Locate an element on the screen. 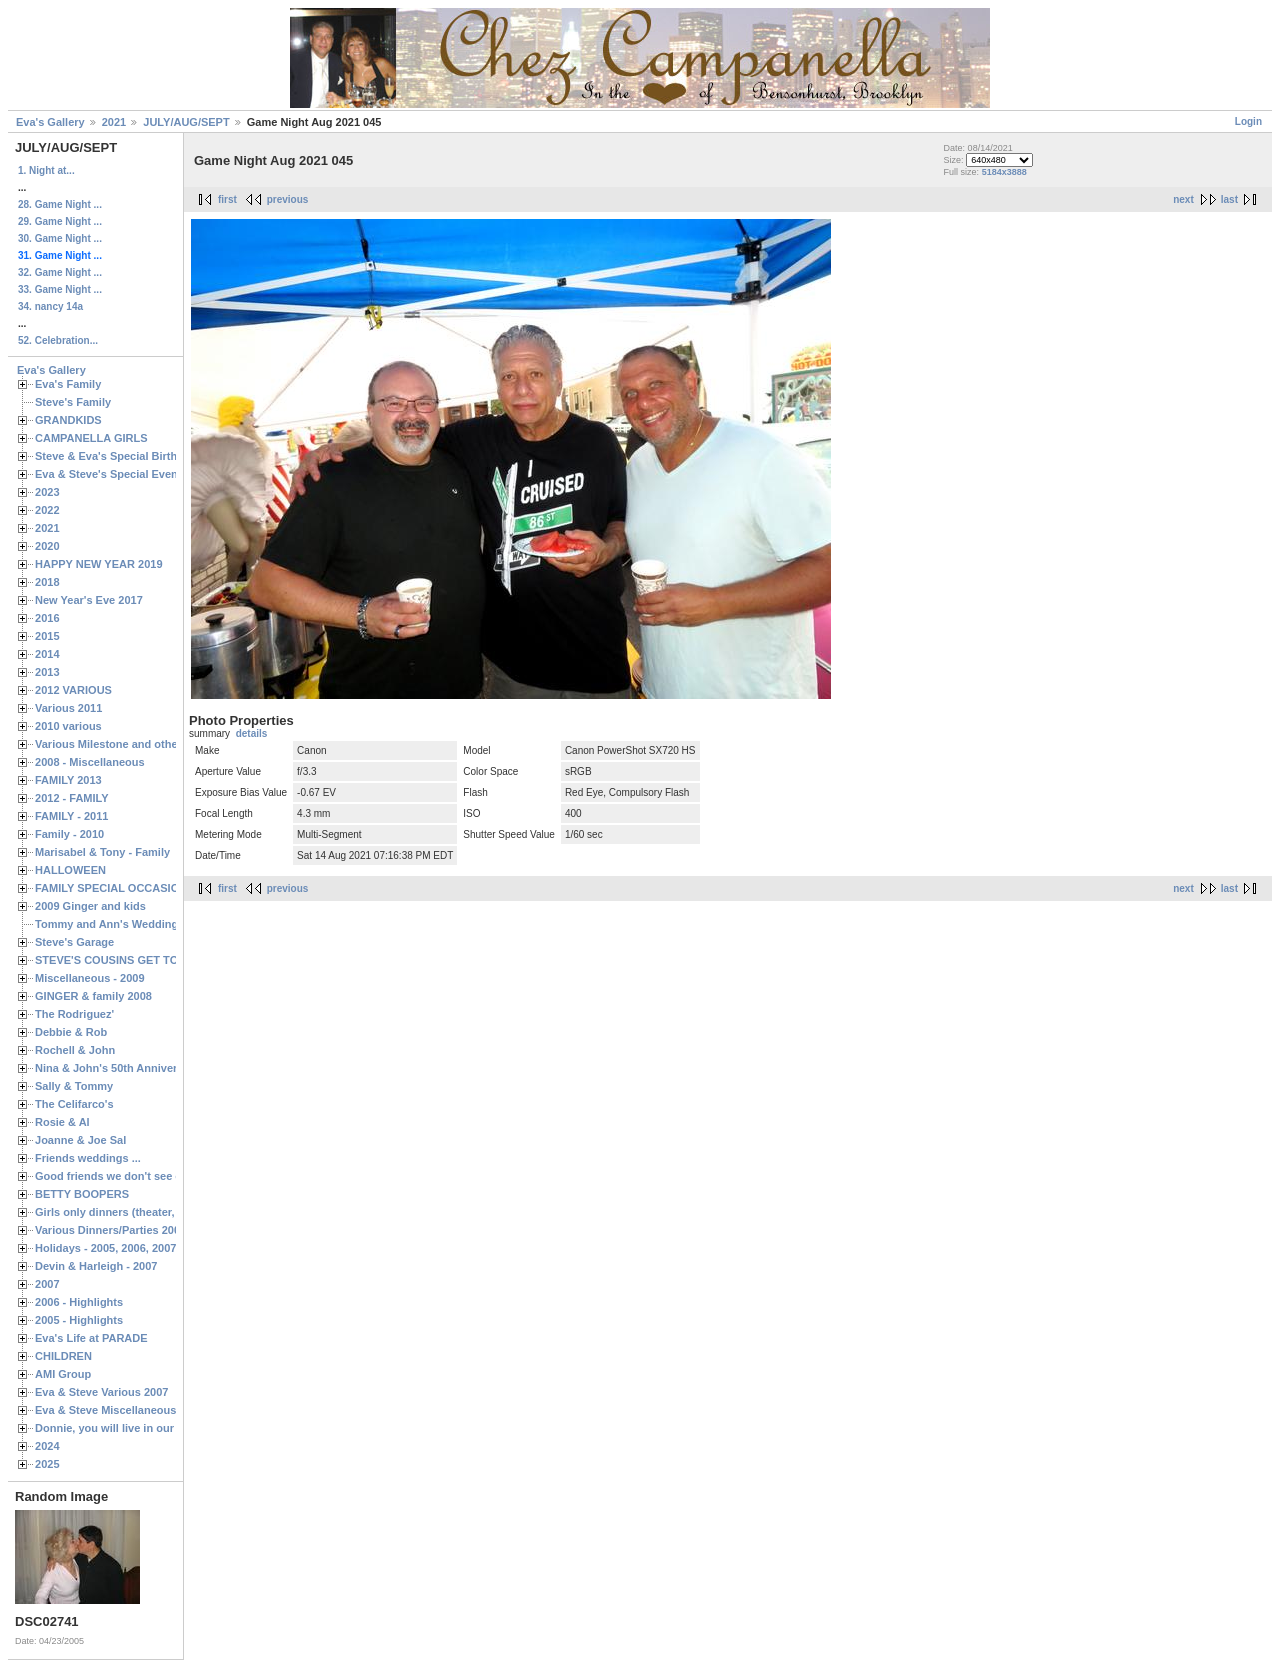  30. Game Night ... is located at coordinates (60, 238).